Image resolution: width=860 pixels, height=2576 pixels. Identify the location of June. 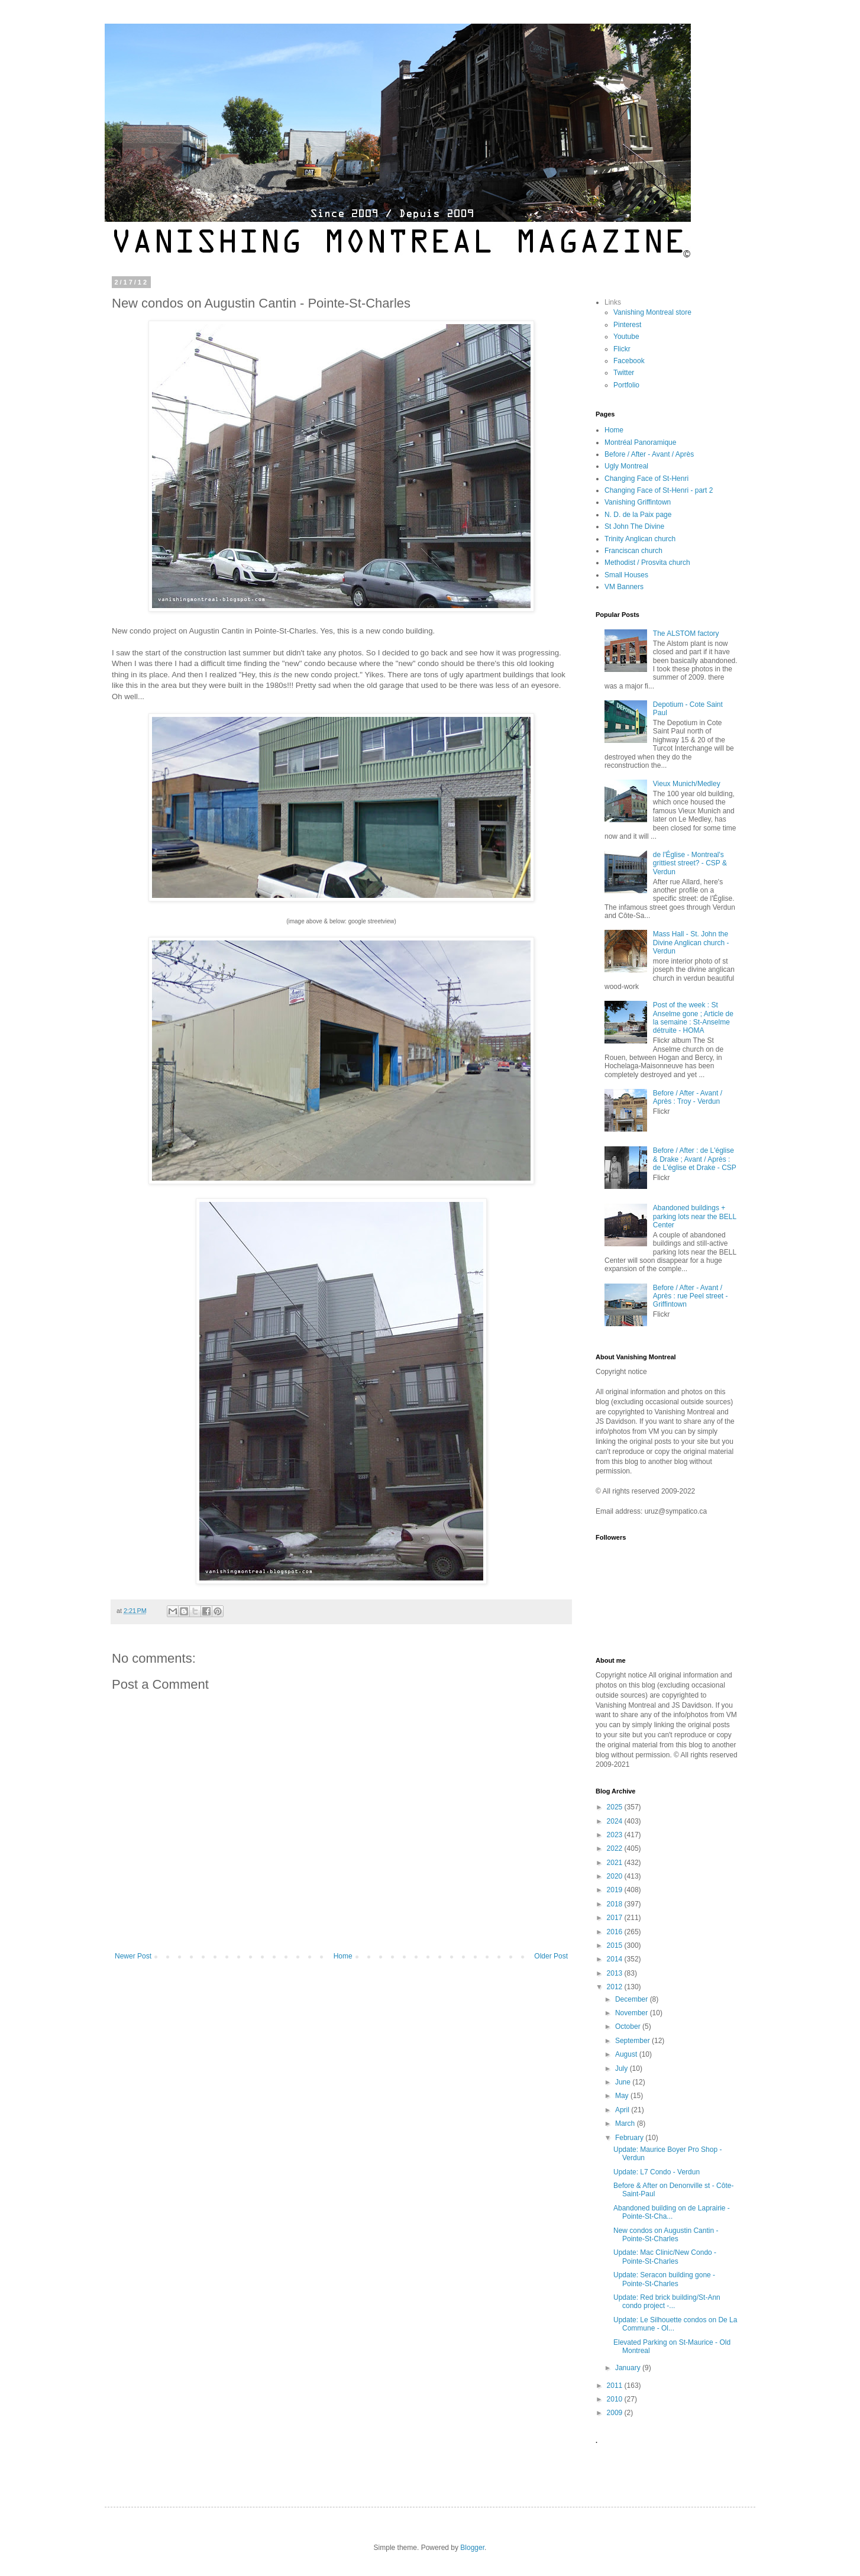
(623, 2082).